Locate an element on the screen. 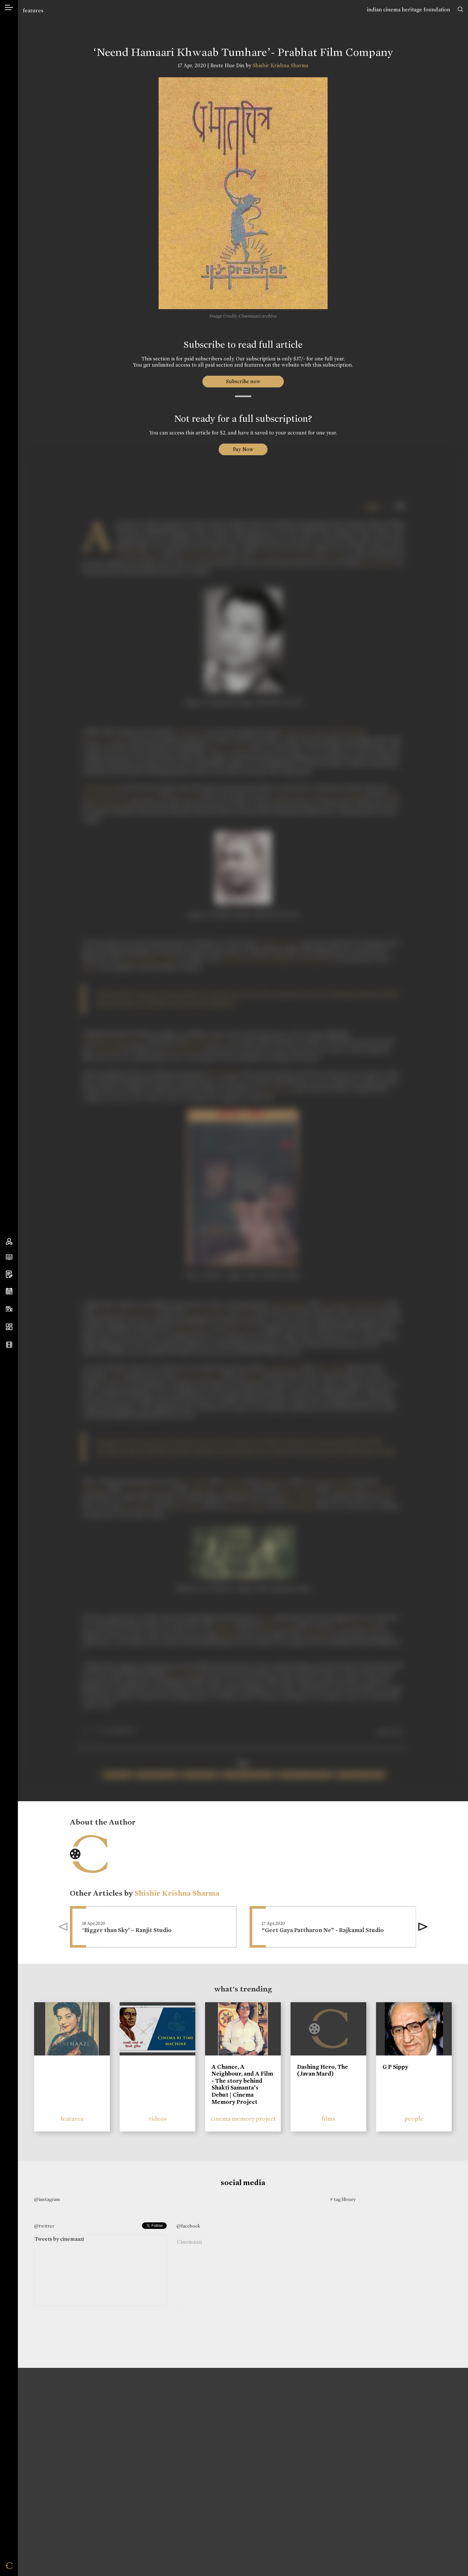 The width and height of the screenshot is (468, 2576). Shishir Krishna Sharma is located at coordinates (280, 65).